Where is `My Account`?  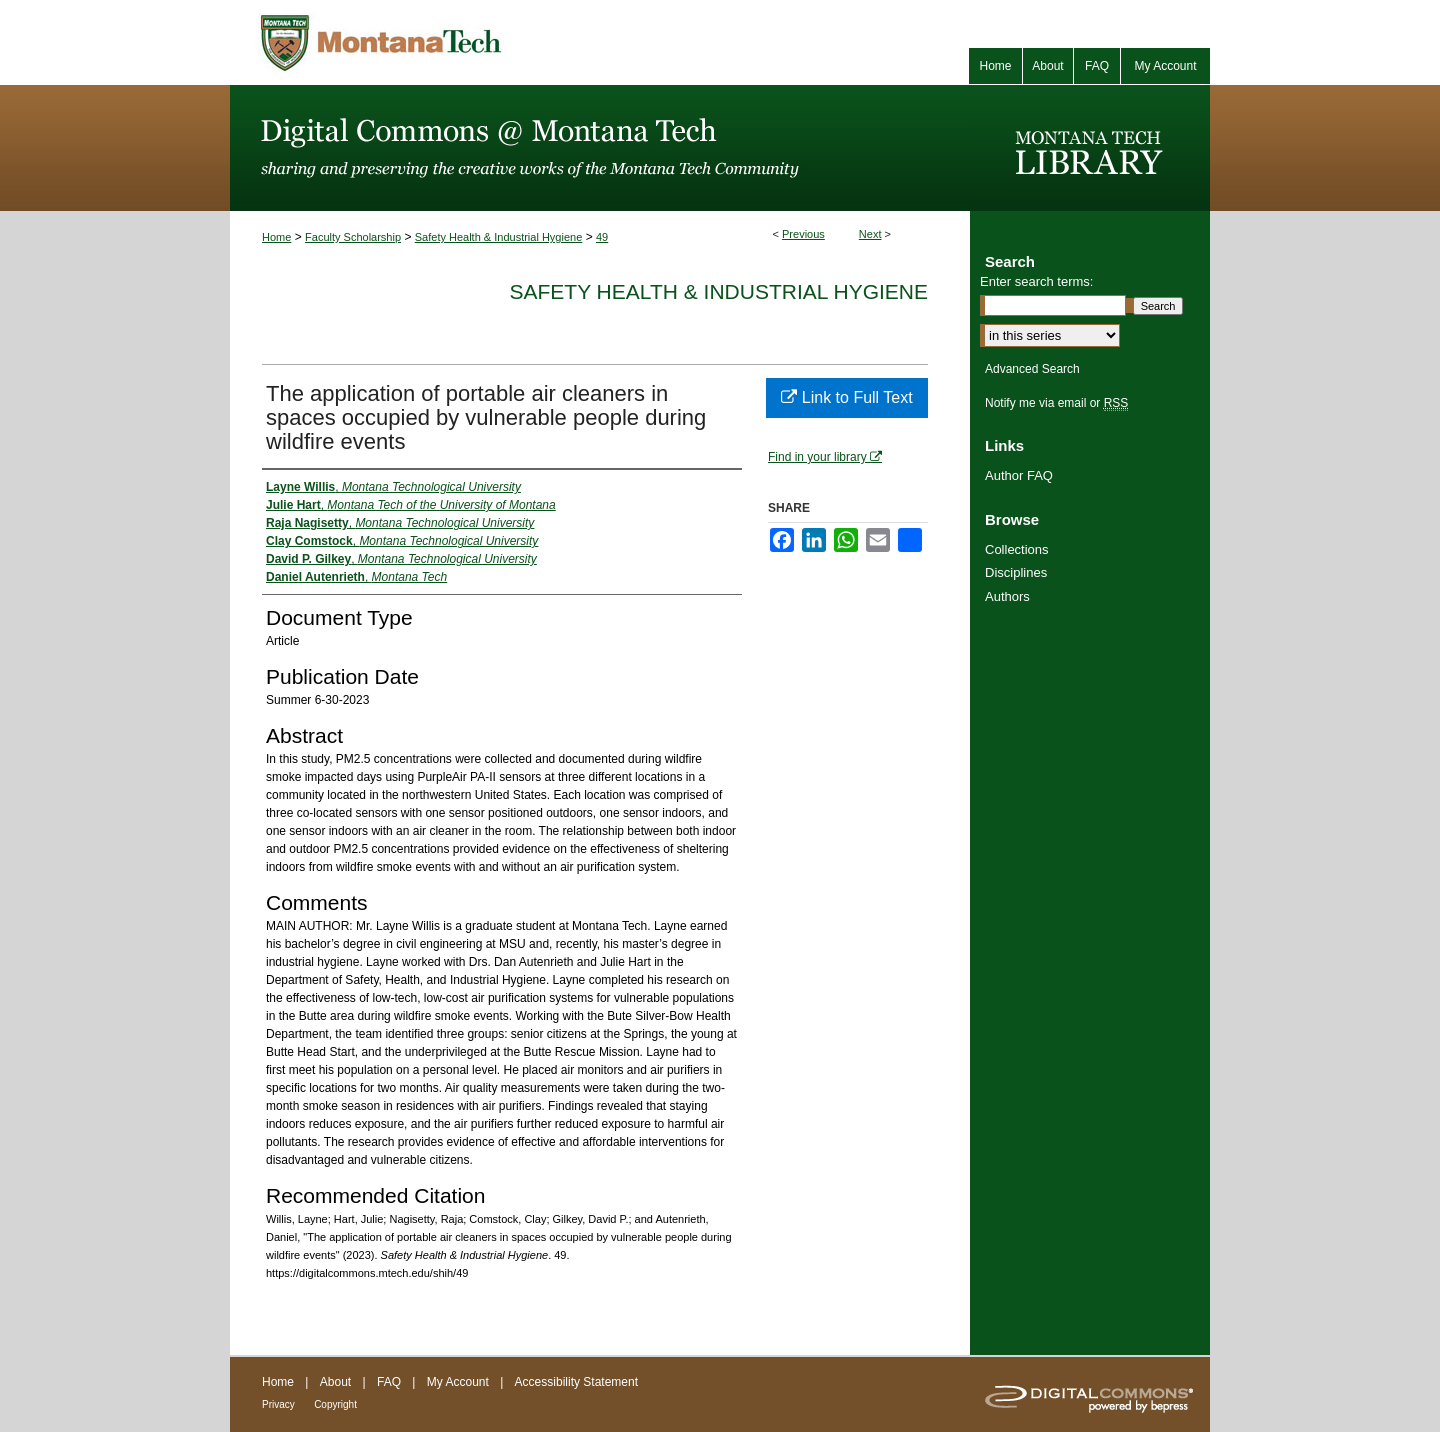 My Account is located at coordinates (458, 1382).